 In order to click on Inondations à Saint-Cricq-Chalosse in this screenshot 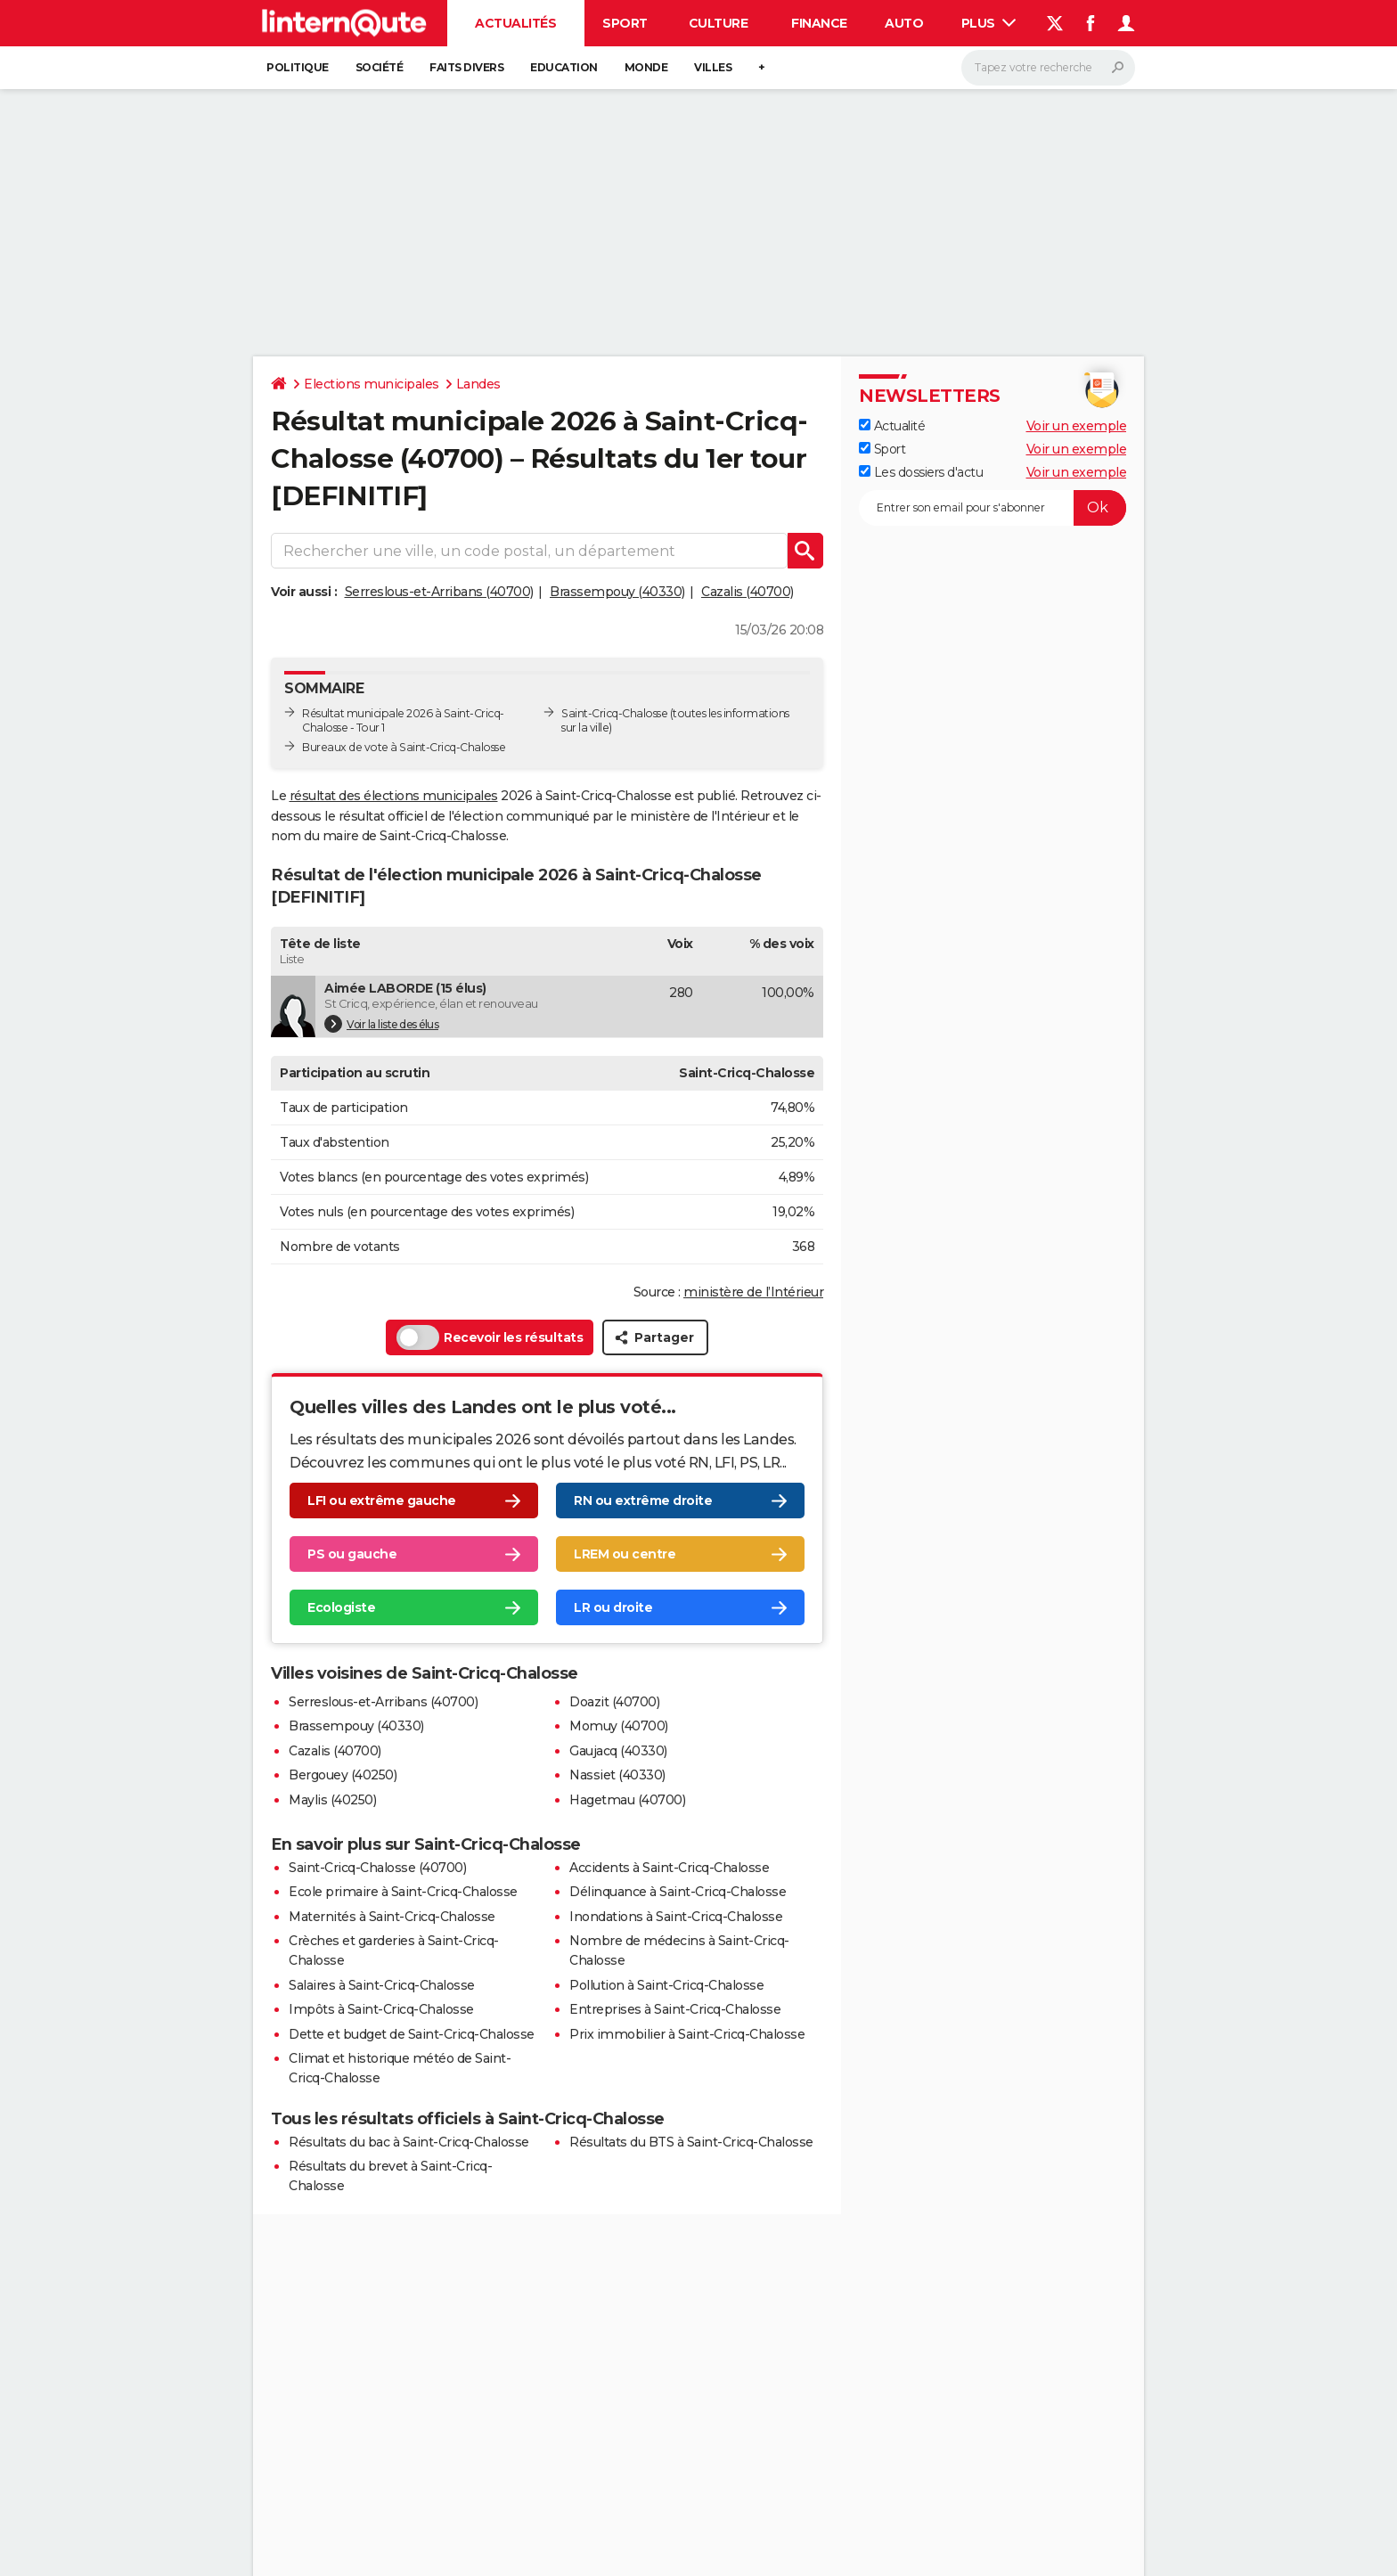, I will do `click(675, 1917)`.